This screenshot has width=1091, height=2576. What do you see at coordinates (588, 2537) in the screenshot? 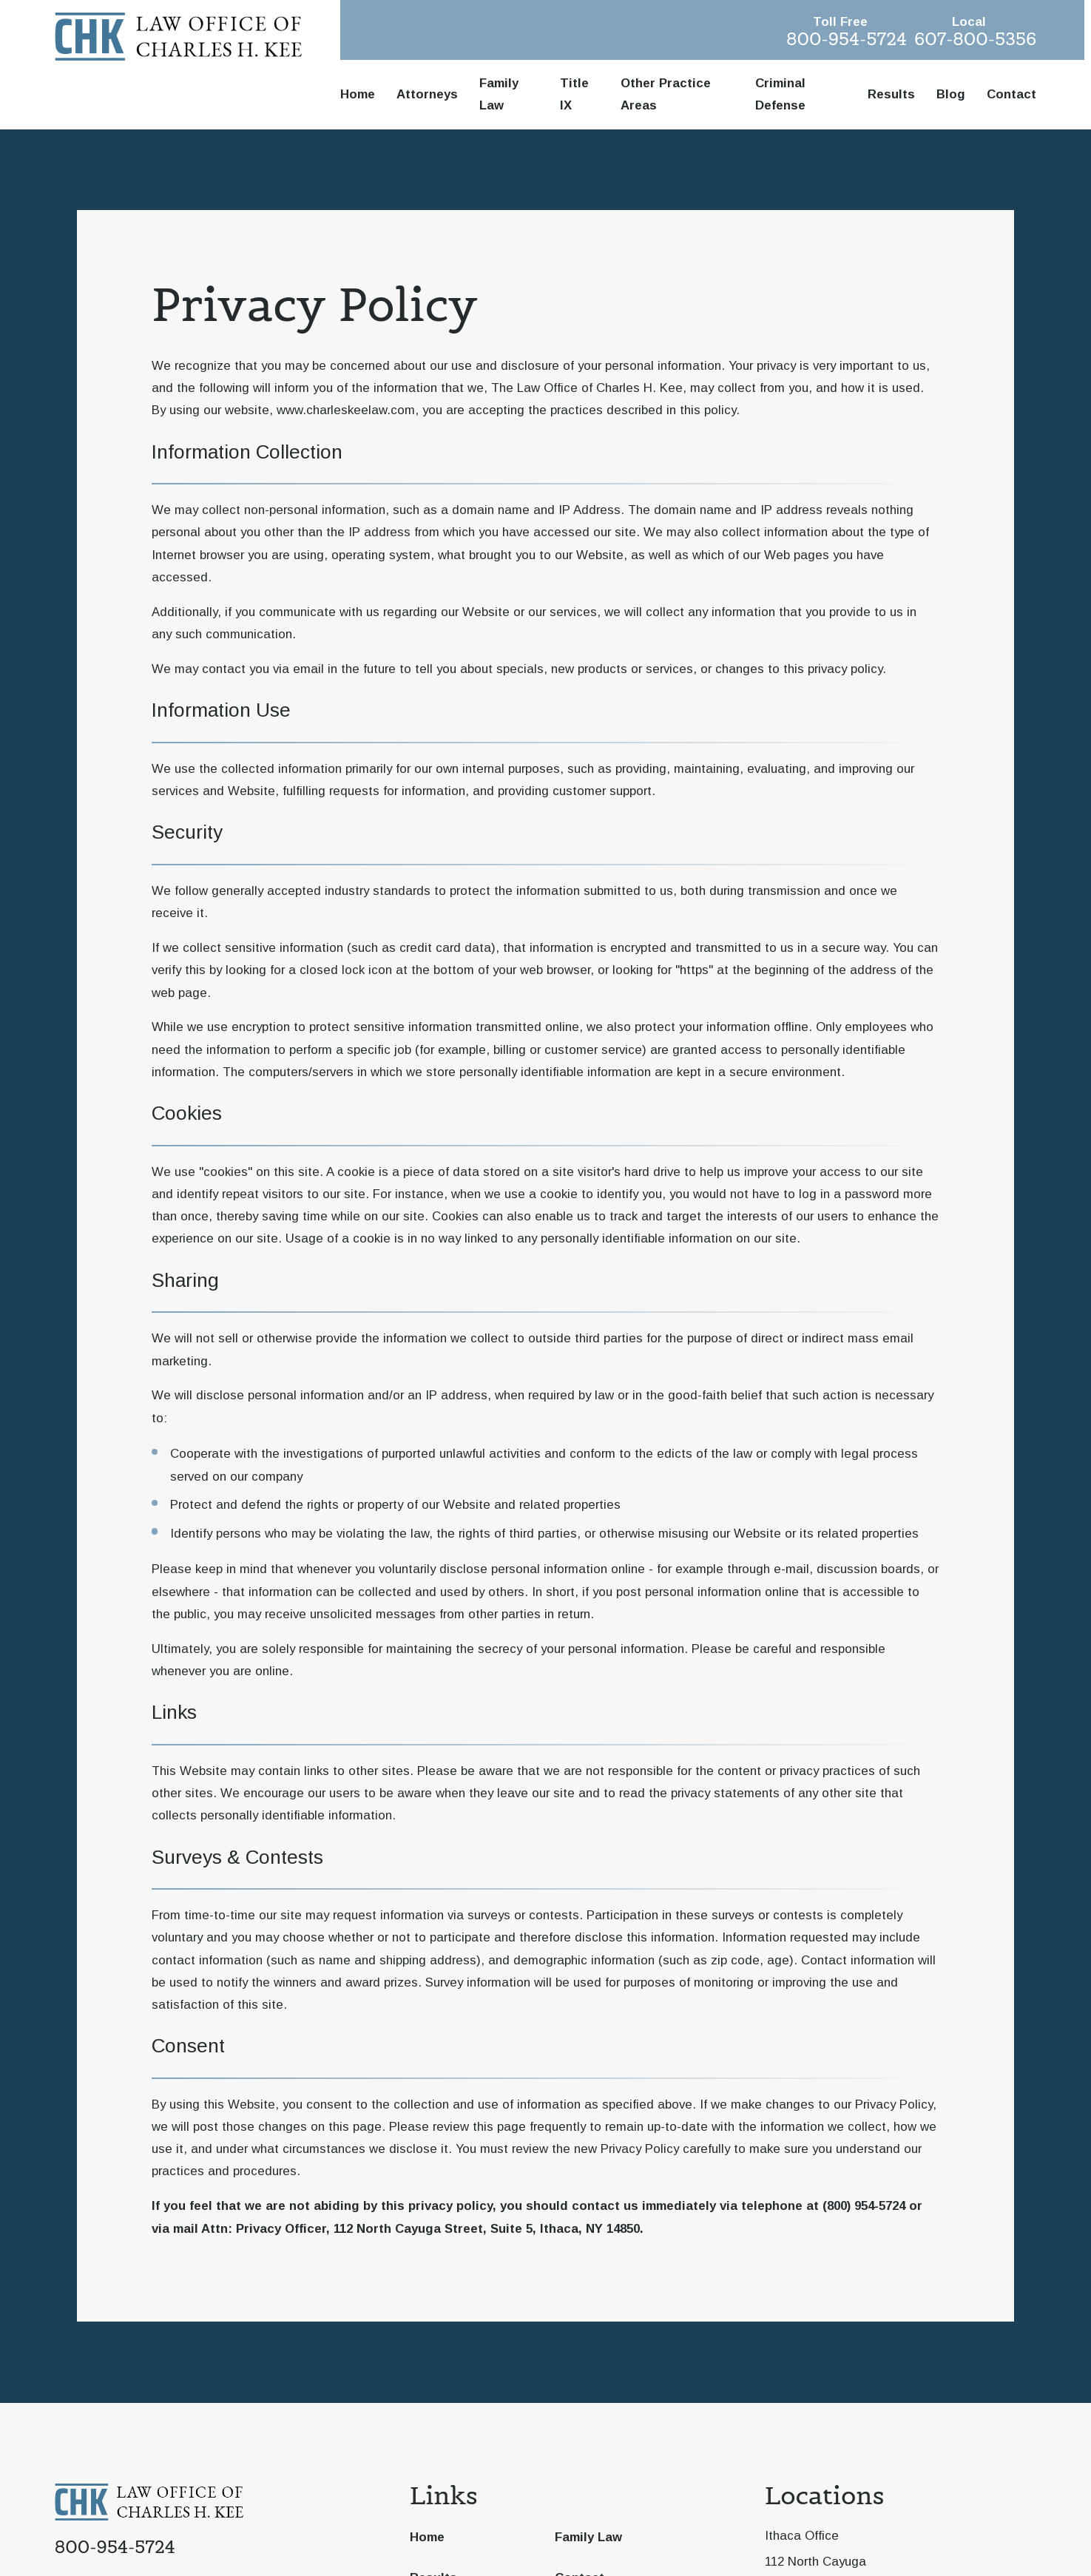
I see `Family Law` at bounding box center [588, 2537].